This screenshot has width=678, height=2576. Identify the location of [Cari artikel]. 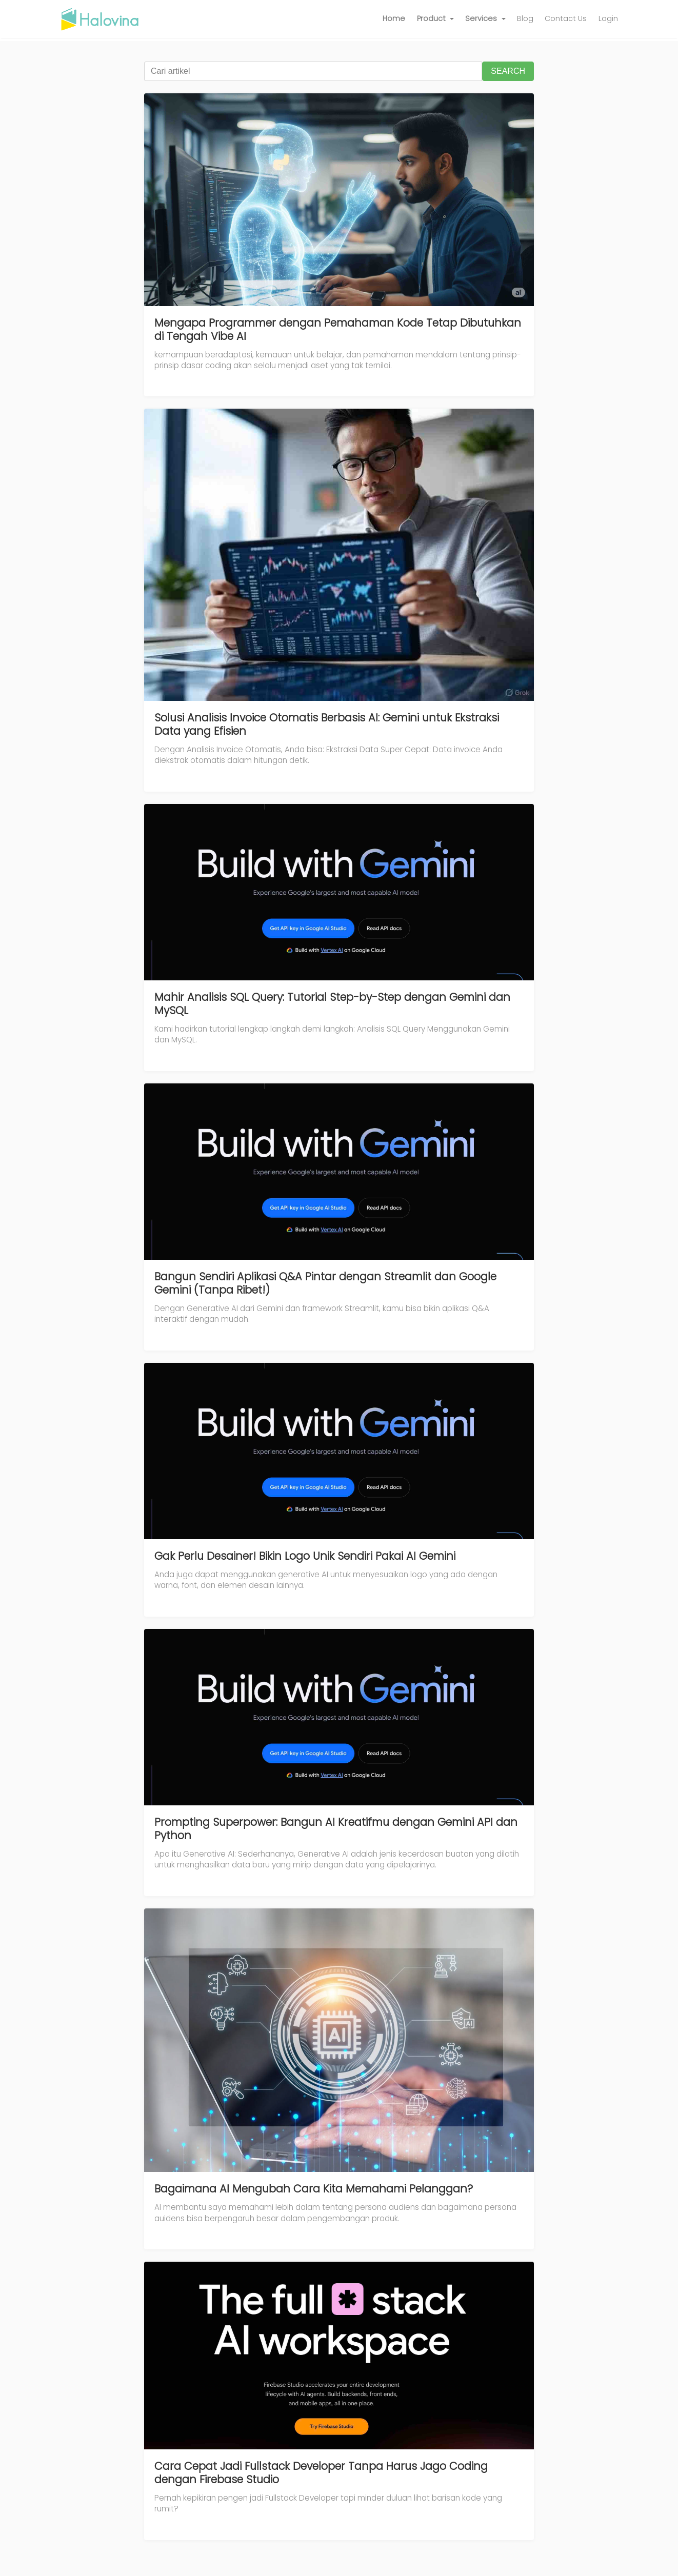
(313, 71).